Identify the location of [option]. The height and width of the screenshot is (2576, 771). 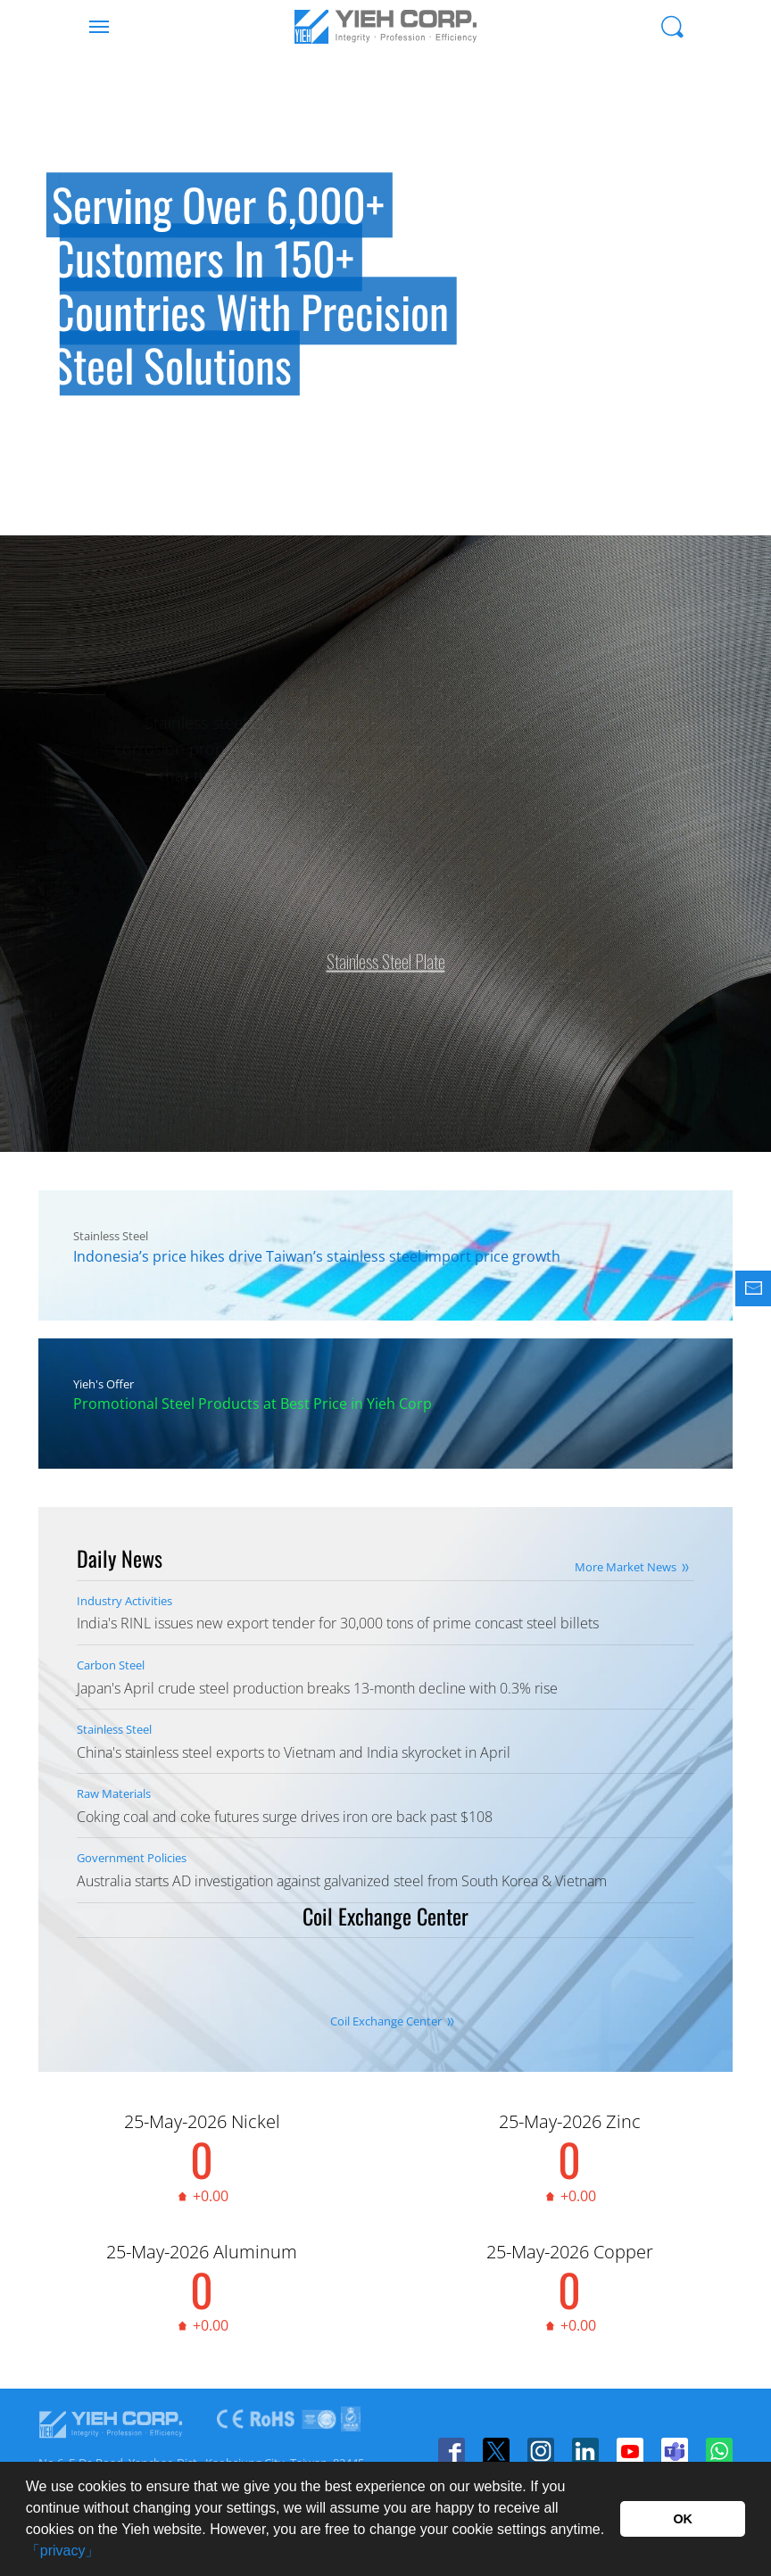
(385, 294).